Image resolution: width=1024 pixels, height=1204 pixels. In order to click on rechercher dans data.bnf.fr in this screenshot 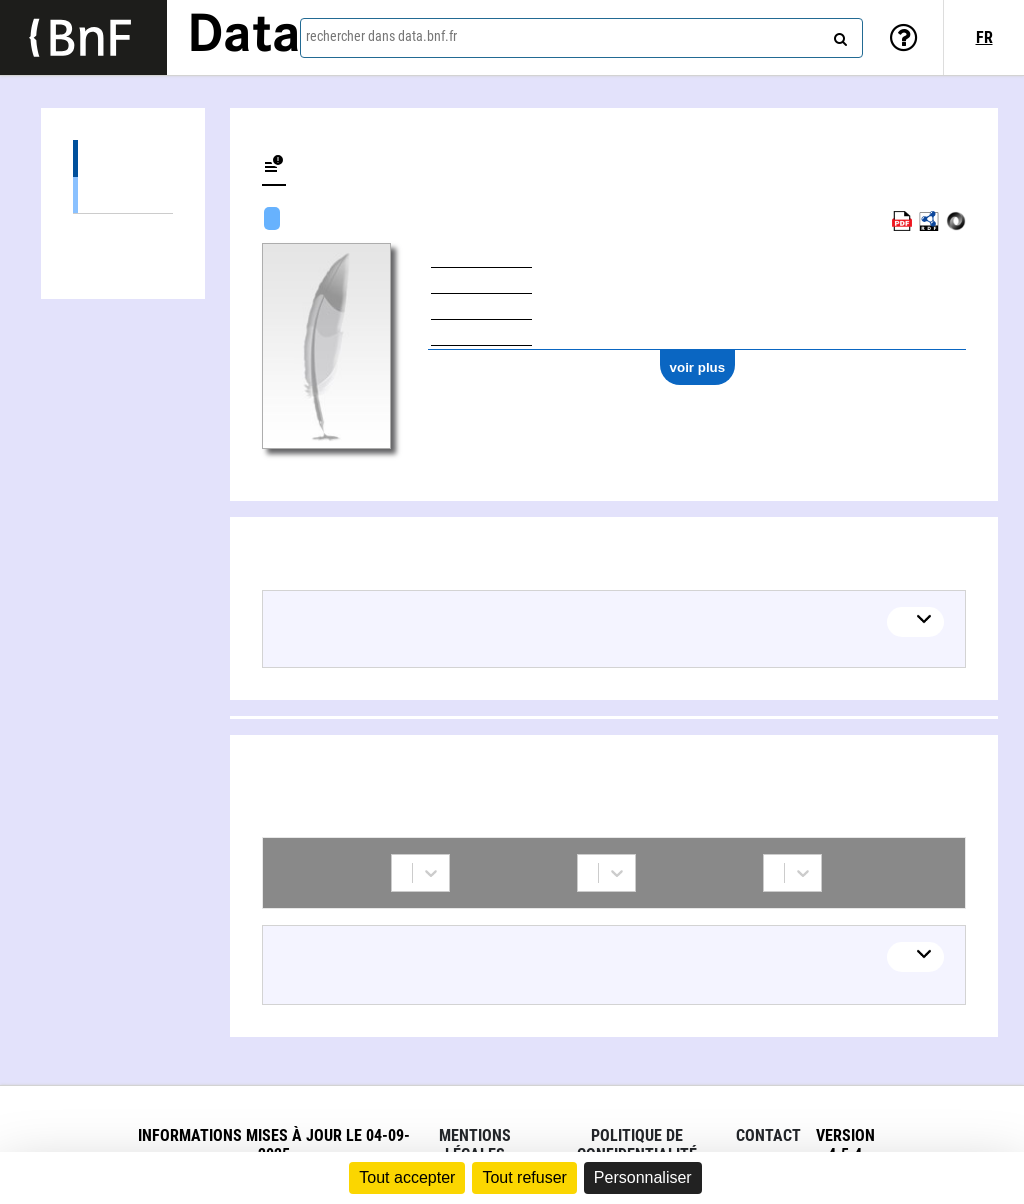, I will do `click(381, 36)`.